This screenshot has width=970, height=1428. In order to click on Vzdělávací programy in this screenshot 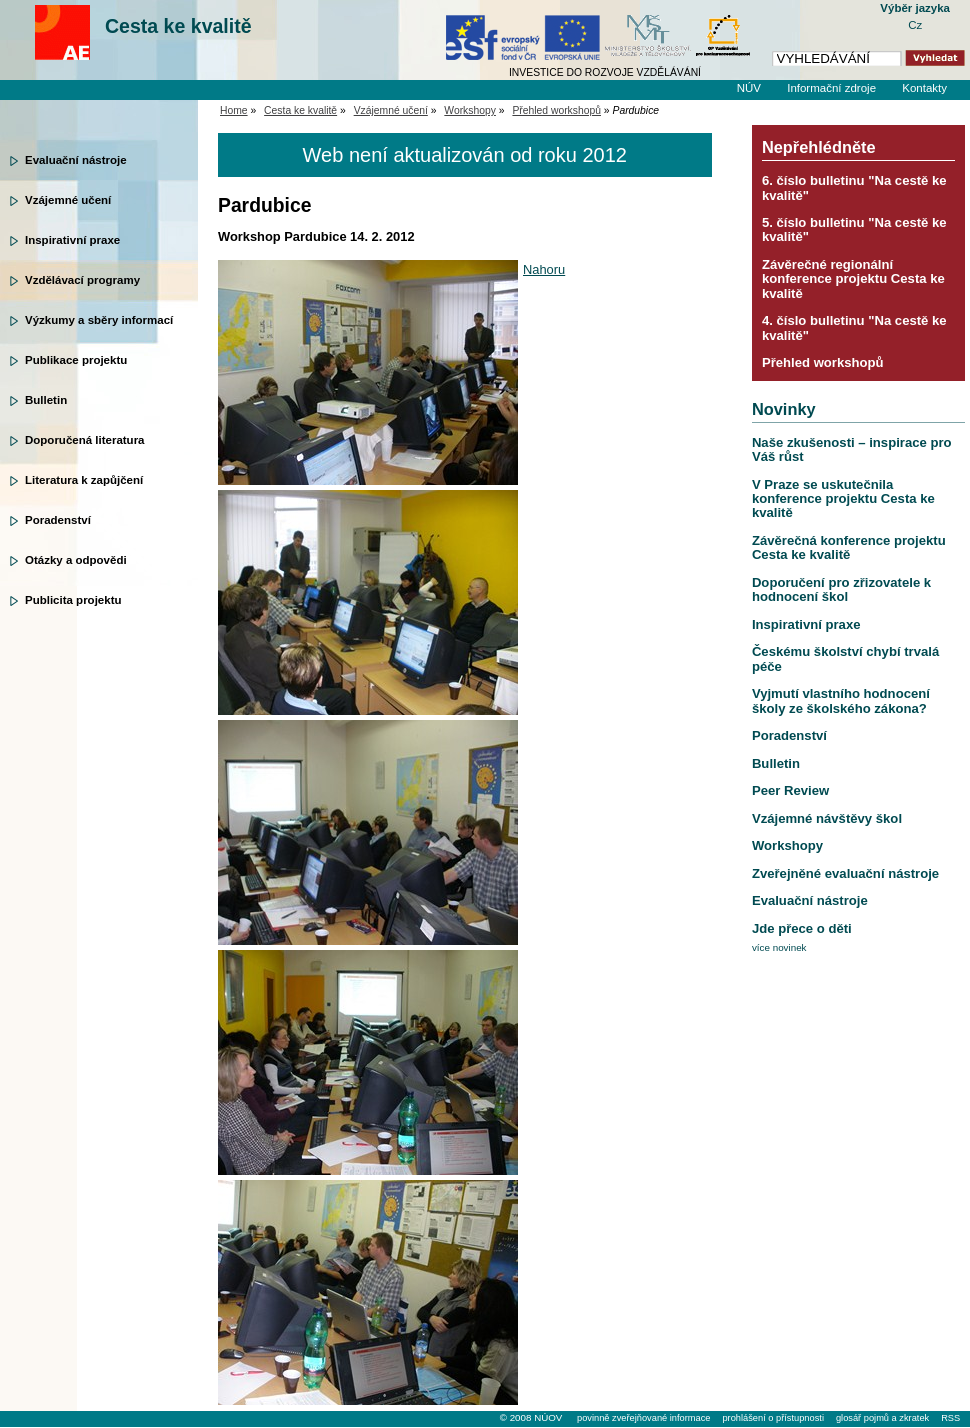, I will do `click(82, 280)`.